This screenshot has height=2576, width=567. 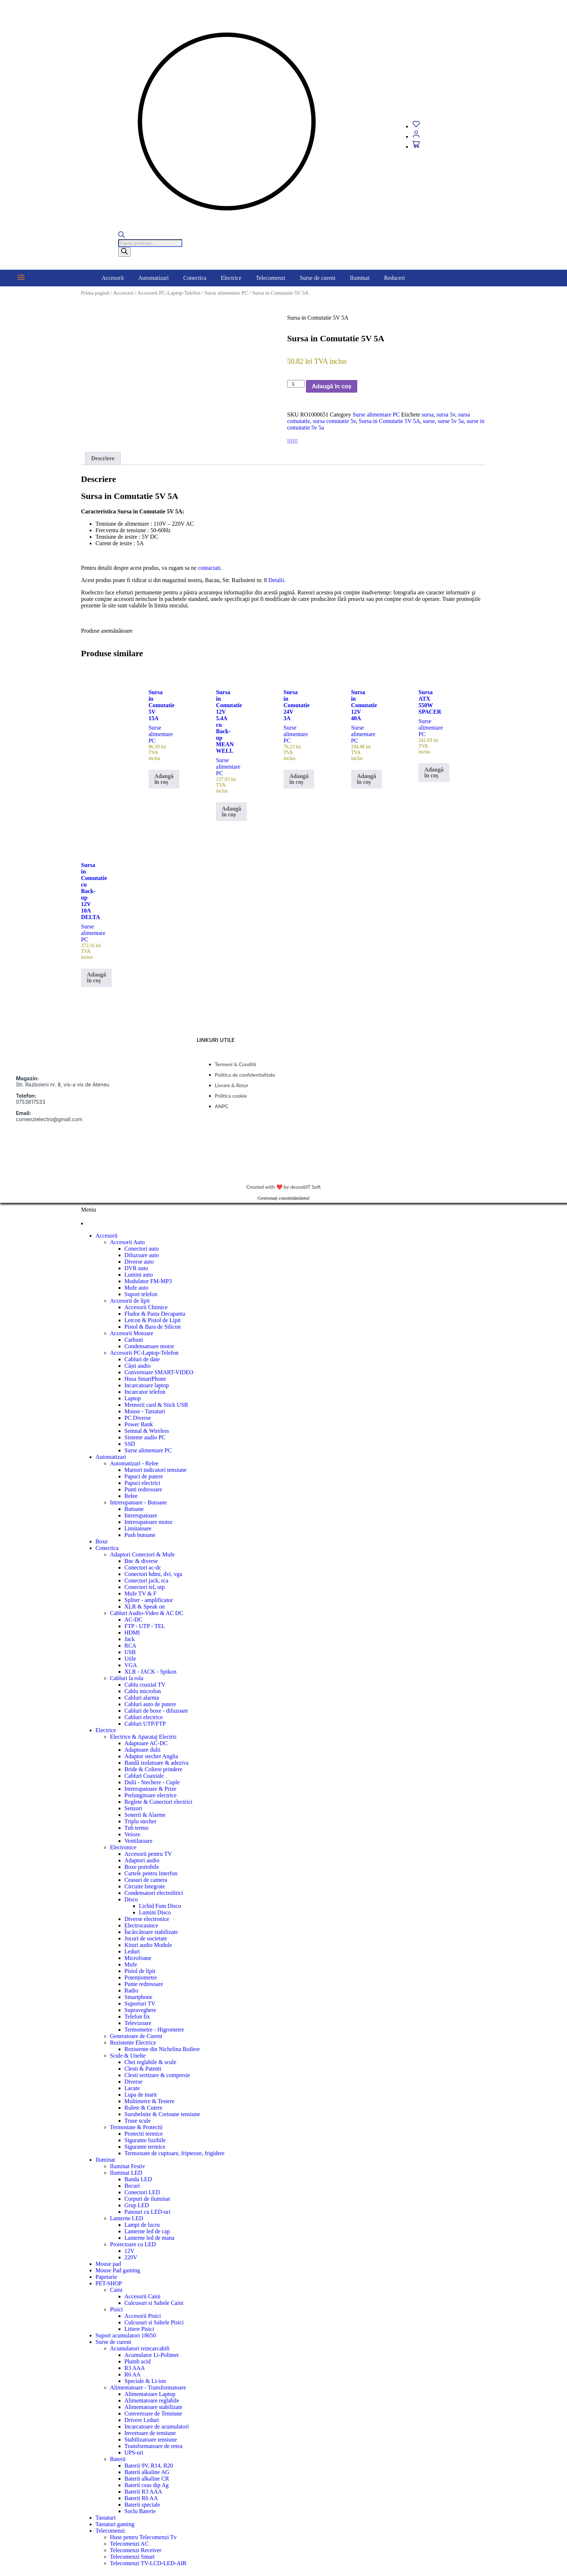 I want to click on Alimentatoare reglabile, so click(x=151, y=2400).